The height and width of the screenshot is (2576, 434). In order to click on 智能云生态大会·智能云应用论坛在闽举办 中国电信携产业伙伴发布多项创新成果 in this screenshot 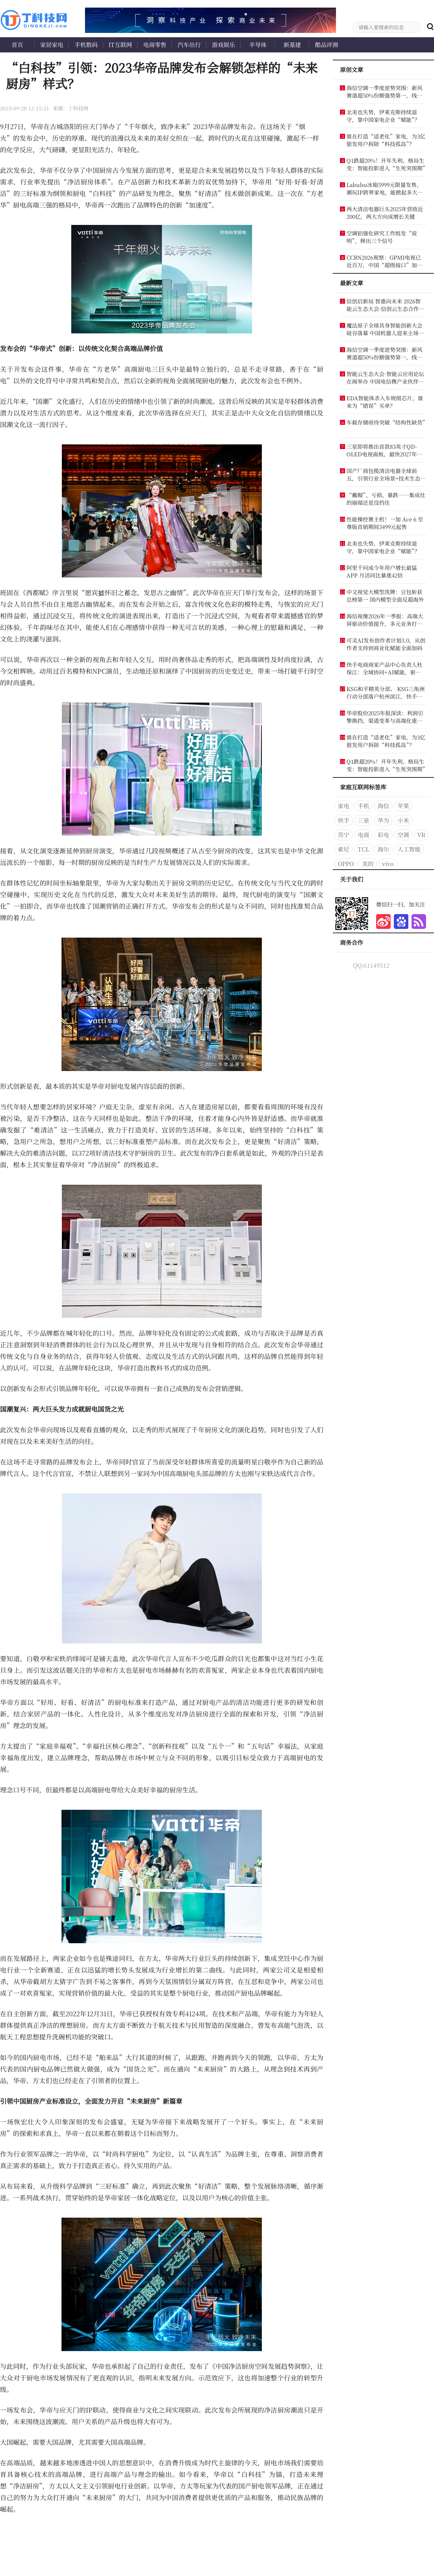, I will do `click(385, 377)`.